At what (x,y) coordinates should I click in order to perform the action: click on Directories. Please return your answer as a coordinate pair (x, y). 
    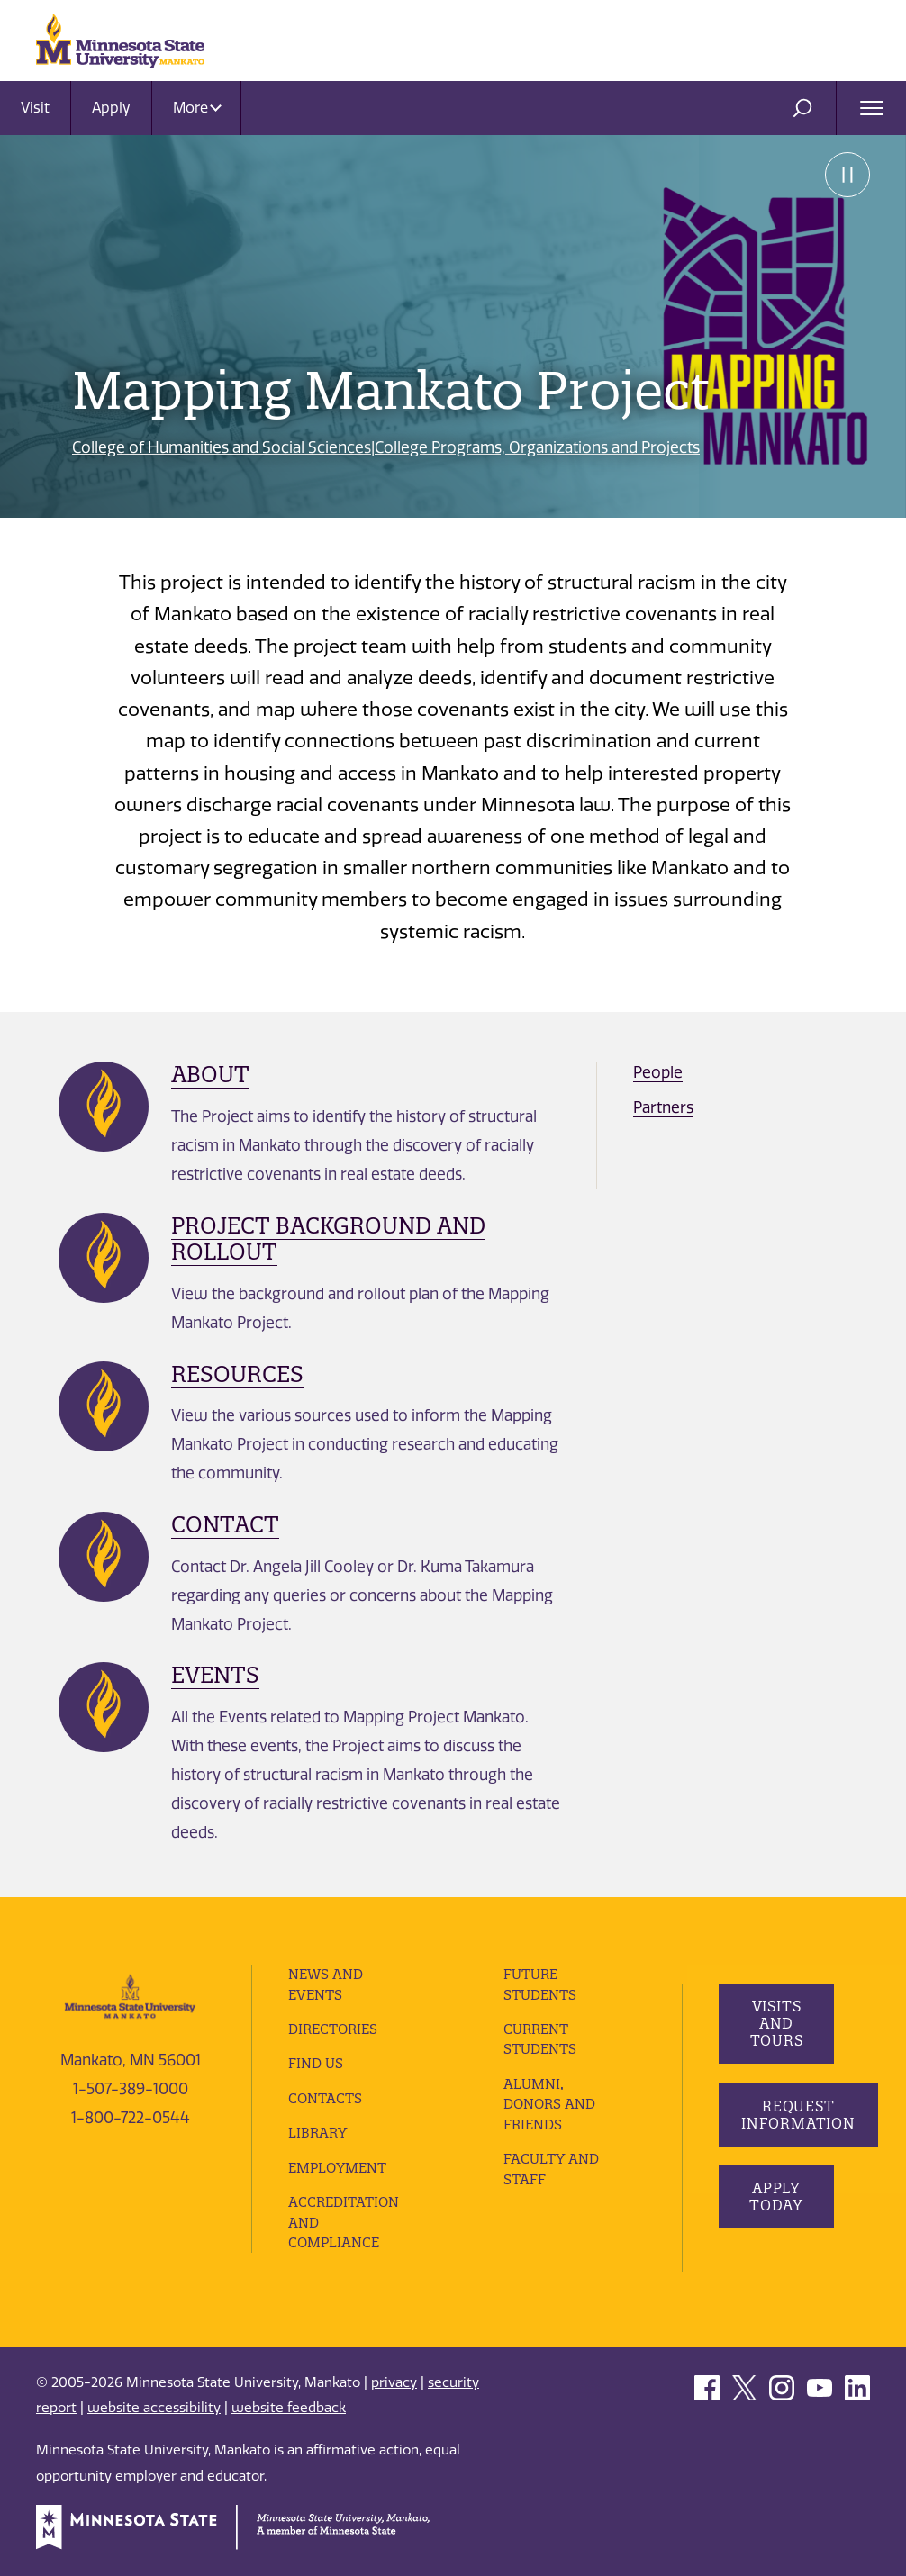
    Looking at the image, I should click on (332, 2029).